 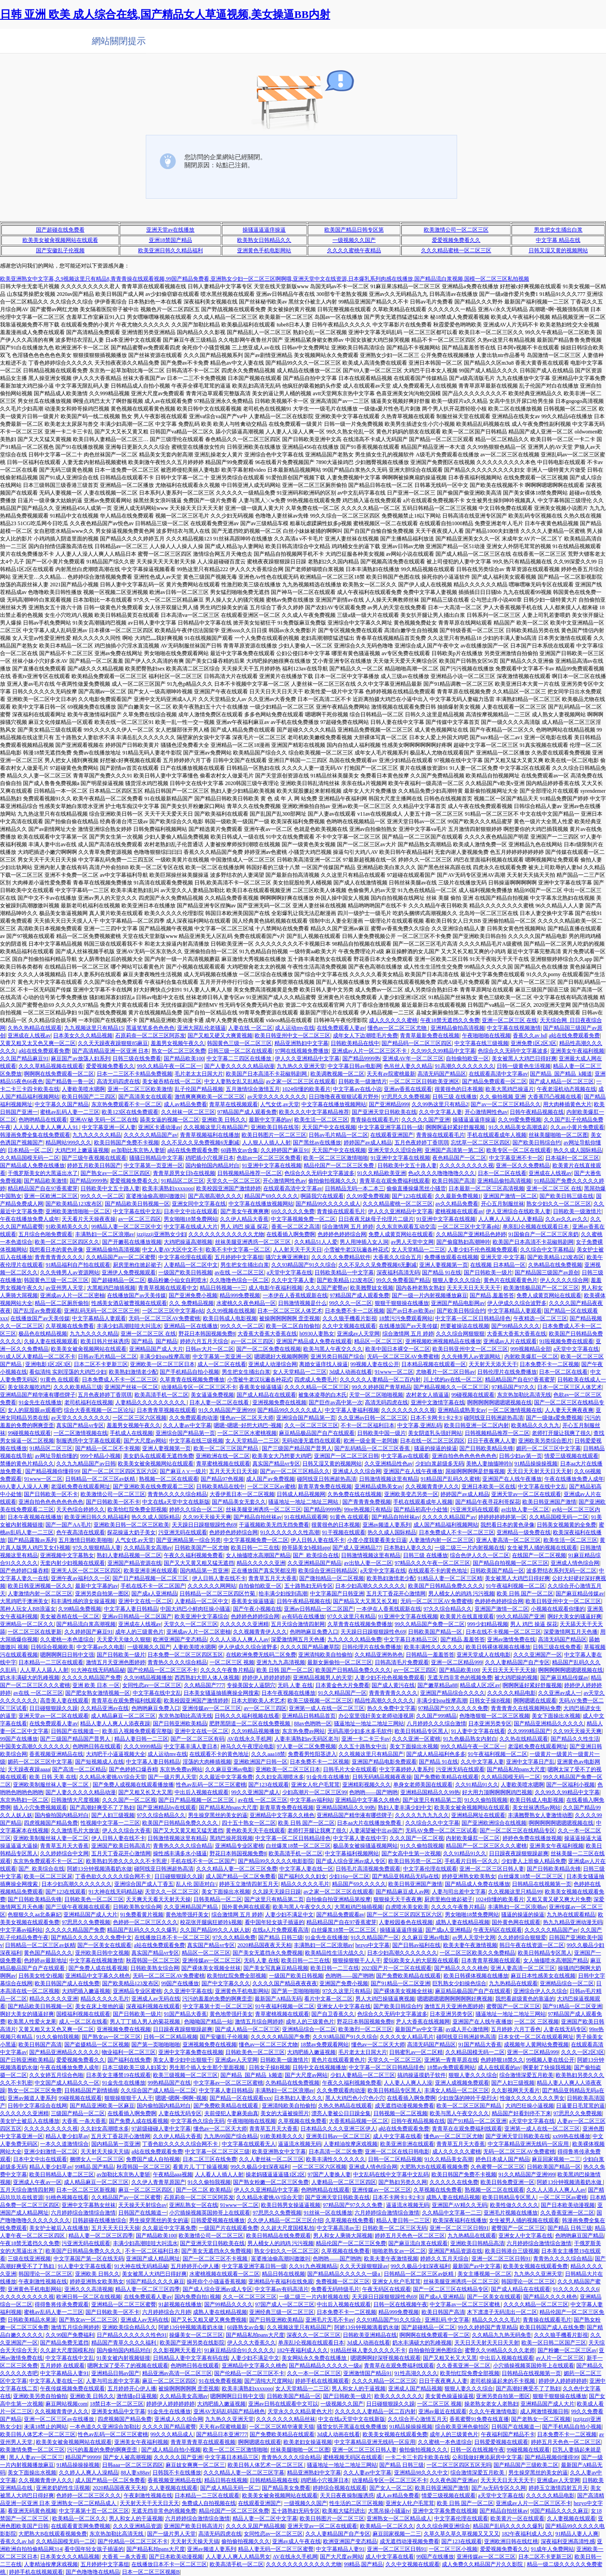 What do you see at coordinates (52, 1647) in the screenshot?
I see `日韩综合视频欧美` at bounding box center [52, 1647].